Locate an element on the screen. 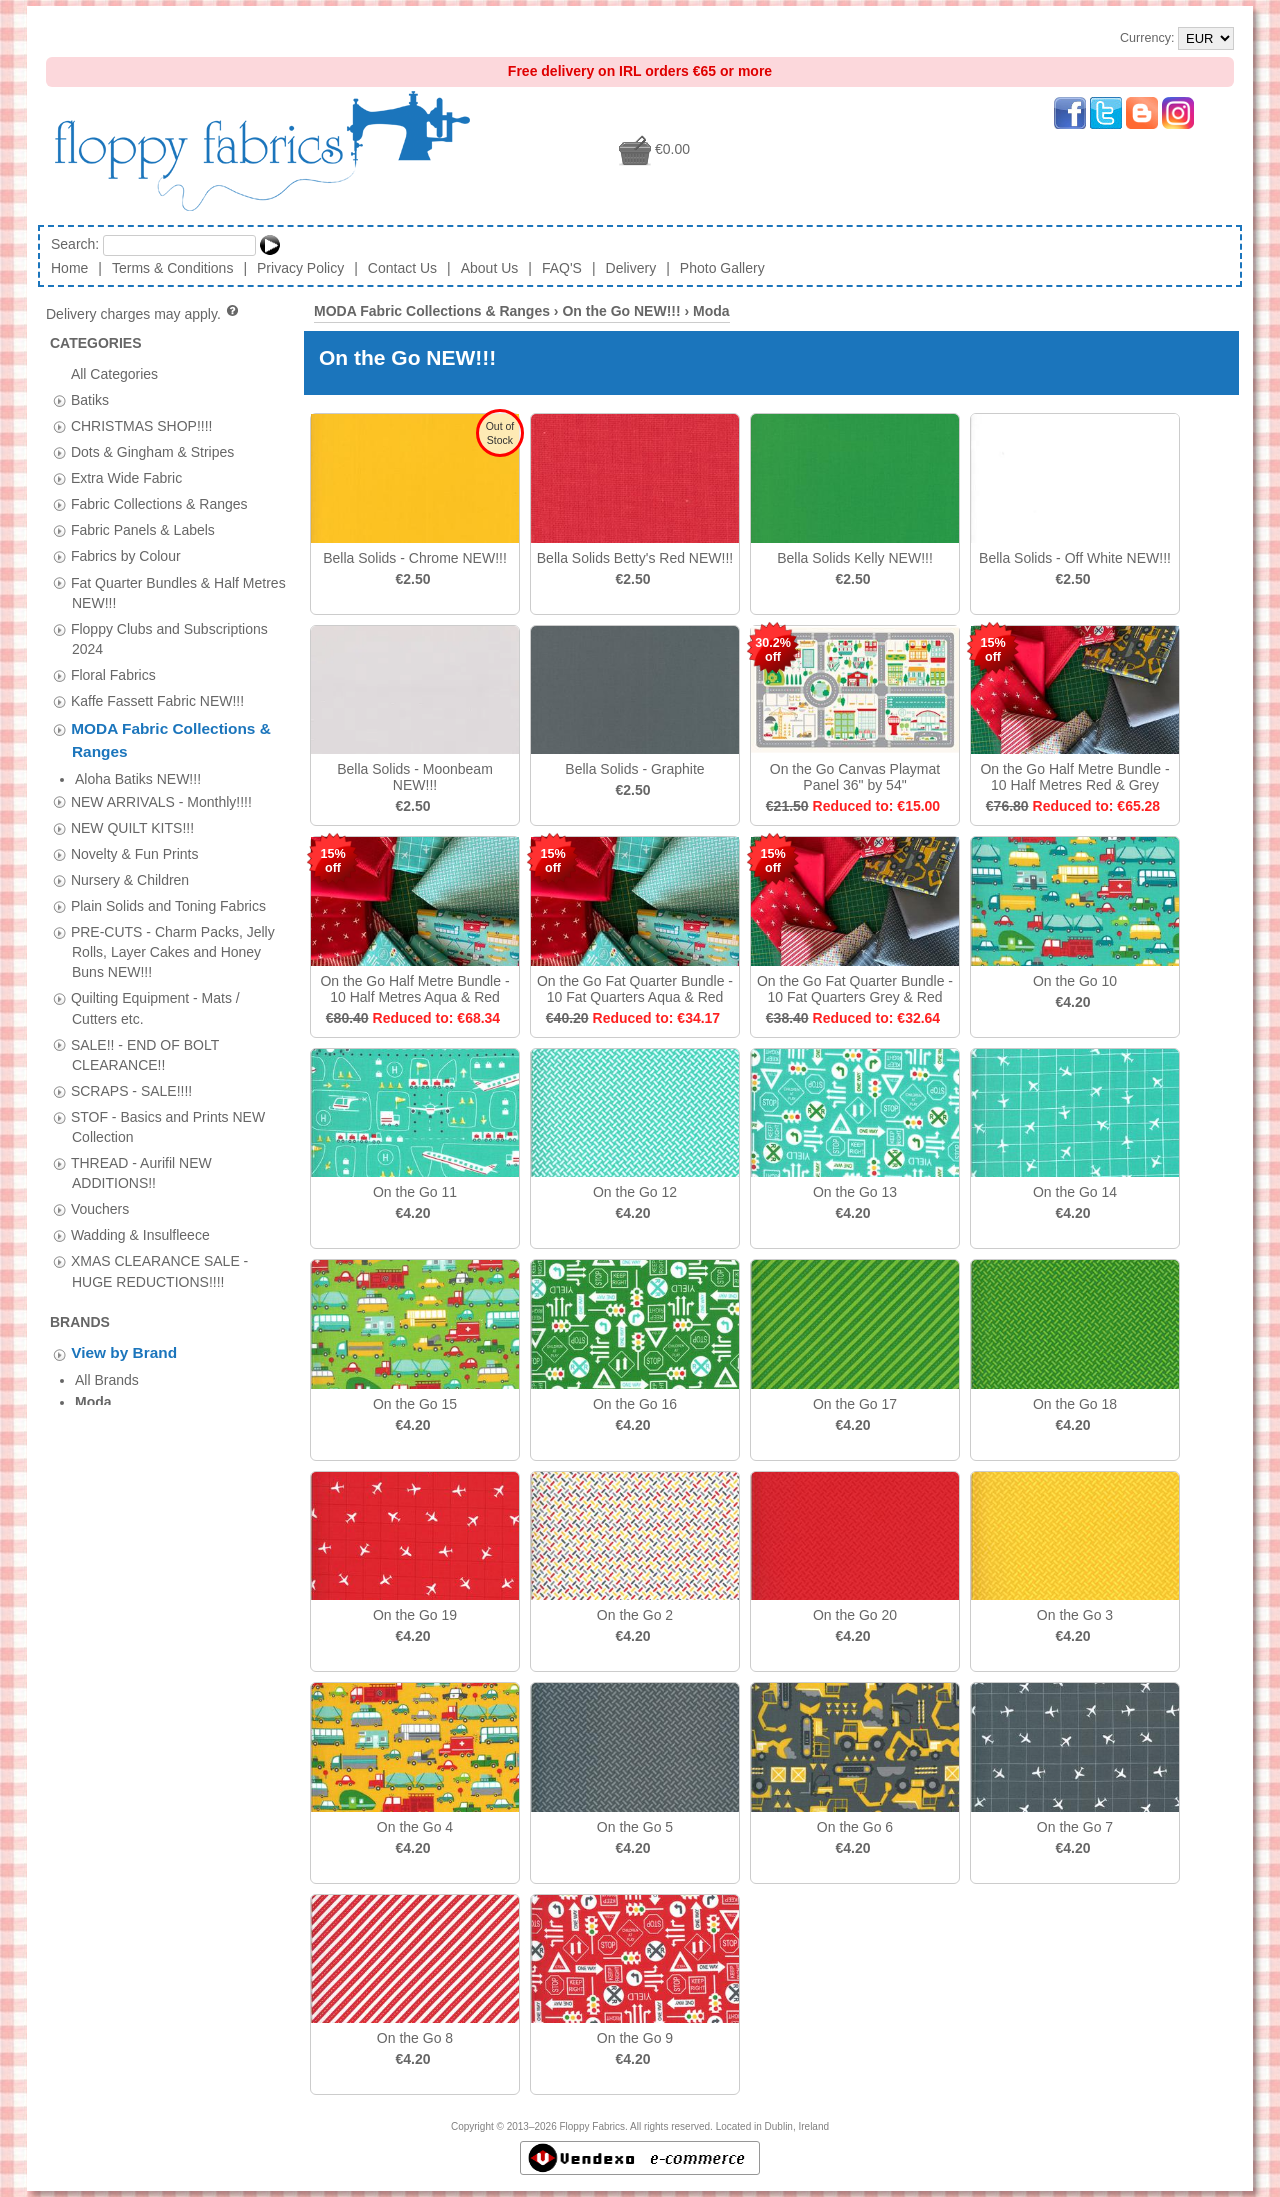  Vouchers is located at coordinates (100, 1186).